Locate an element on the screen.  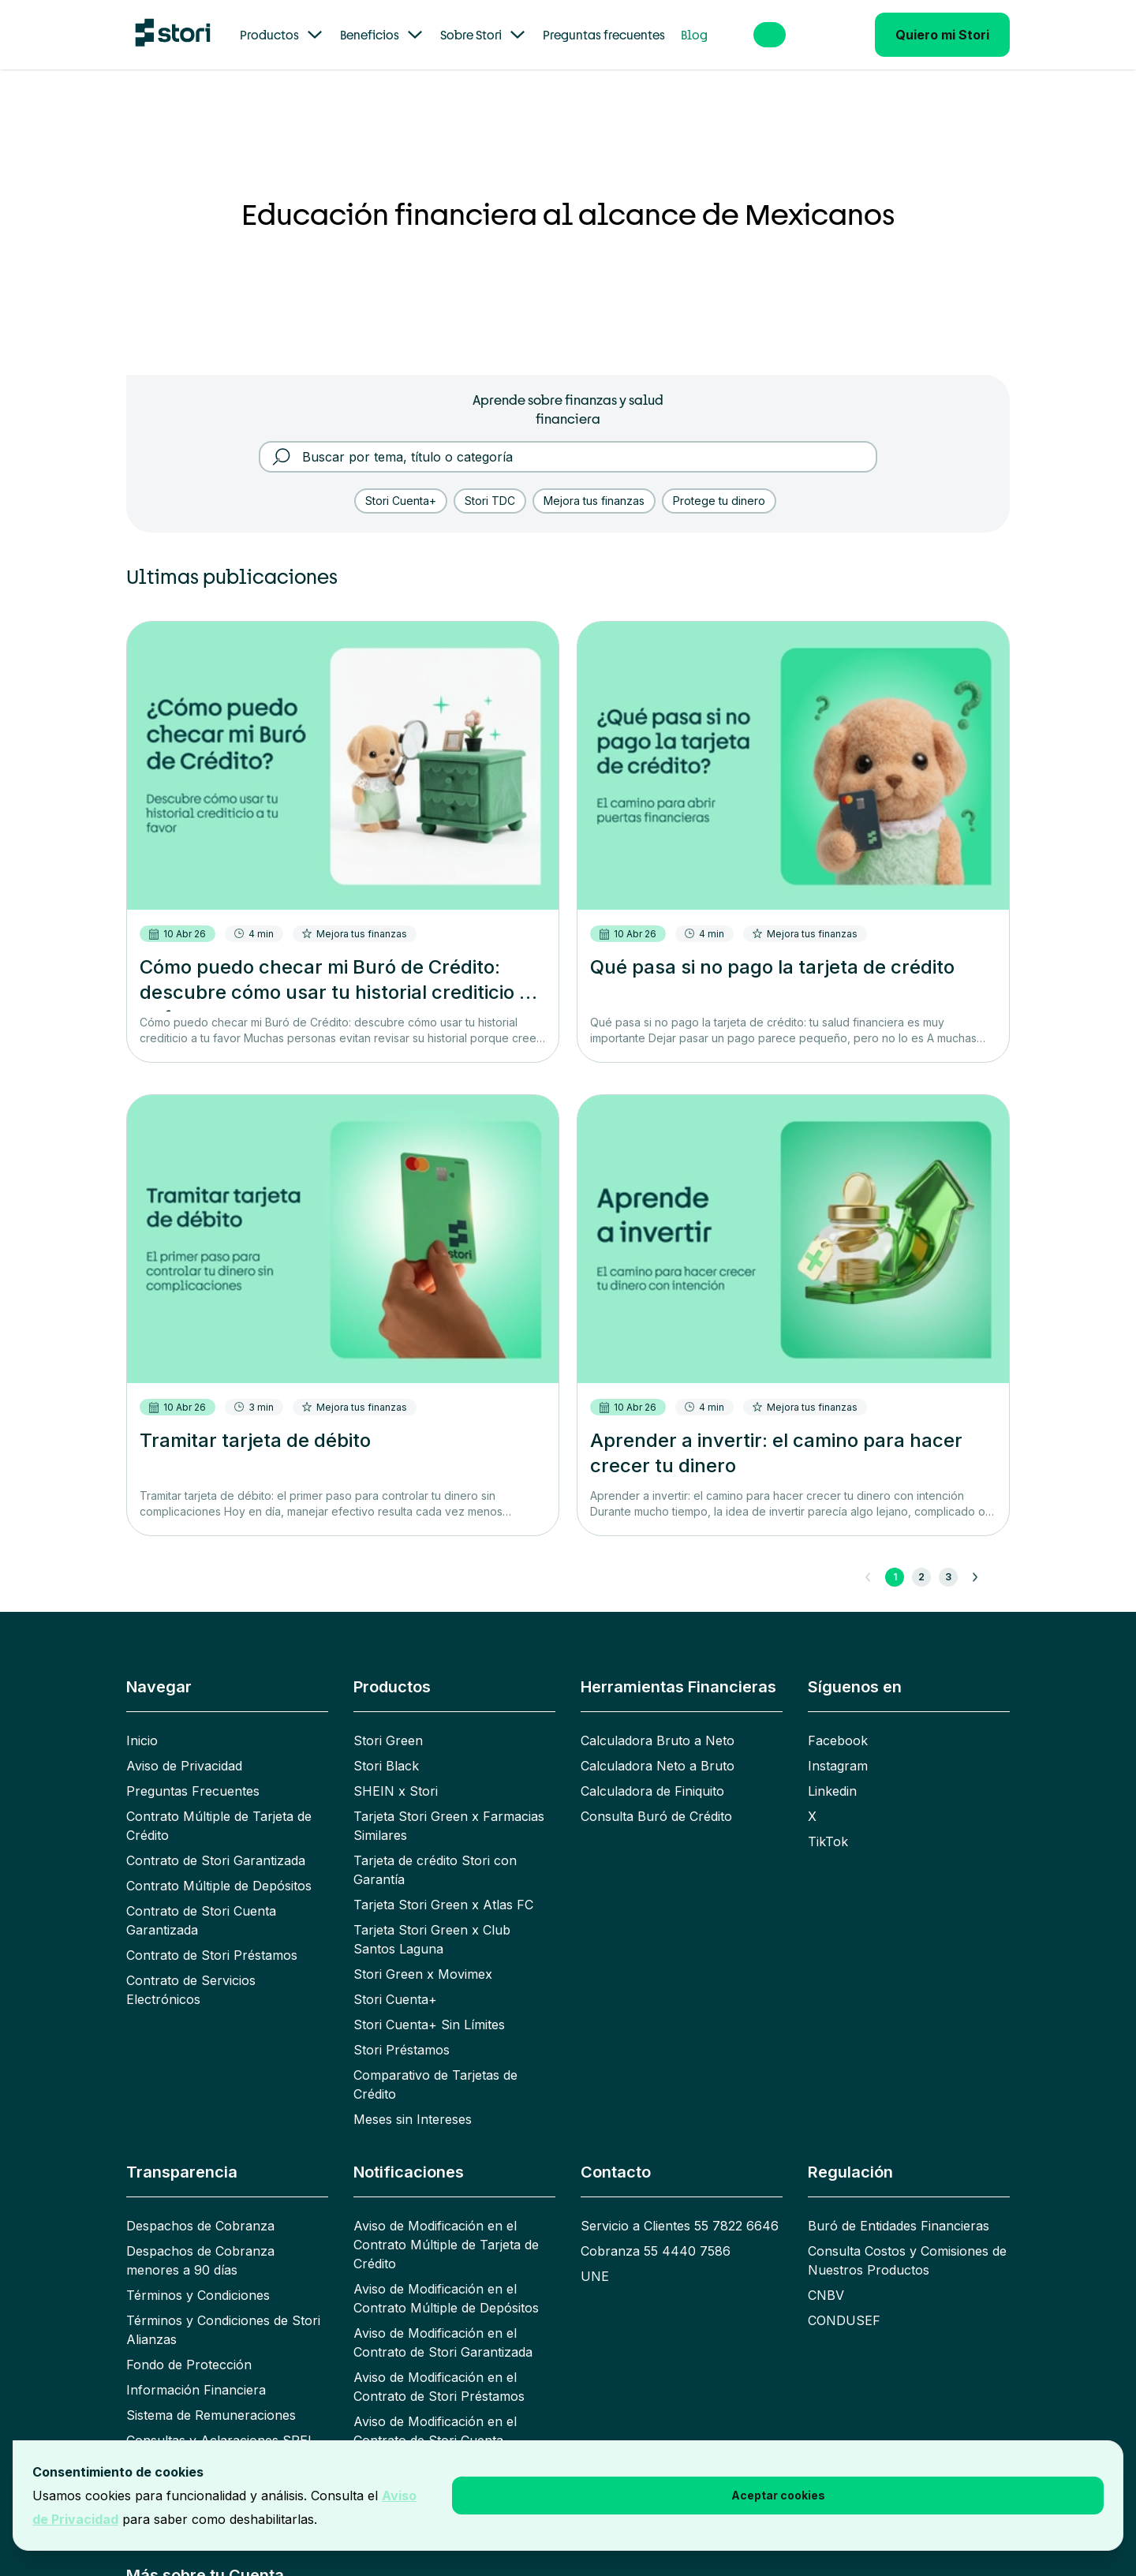
Calculadora Bruto a Neto is located at coordinates (657, 1721).